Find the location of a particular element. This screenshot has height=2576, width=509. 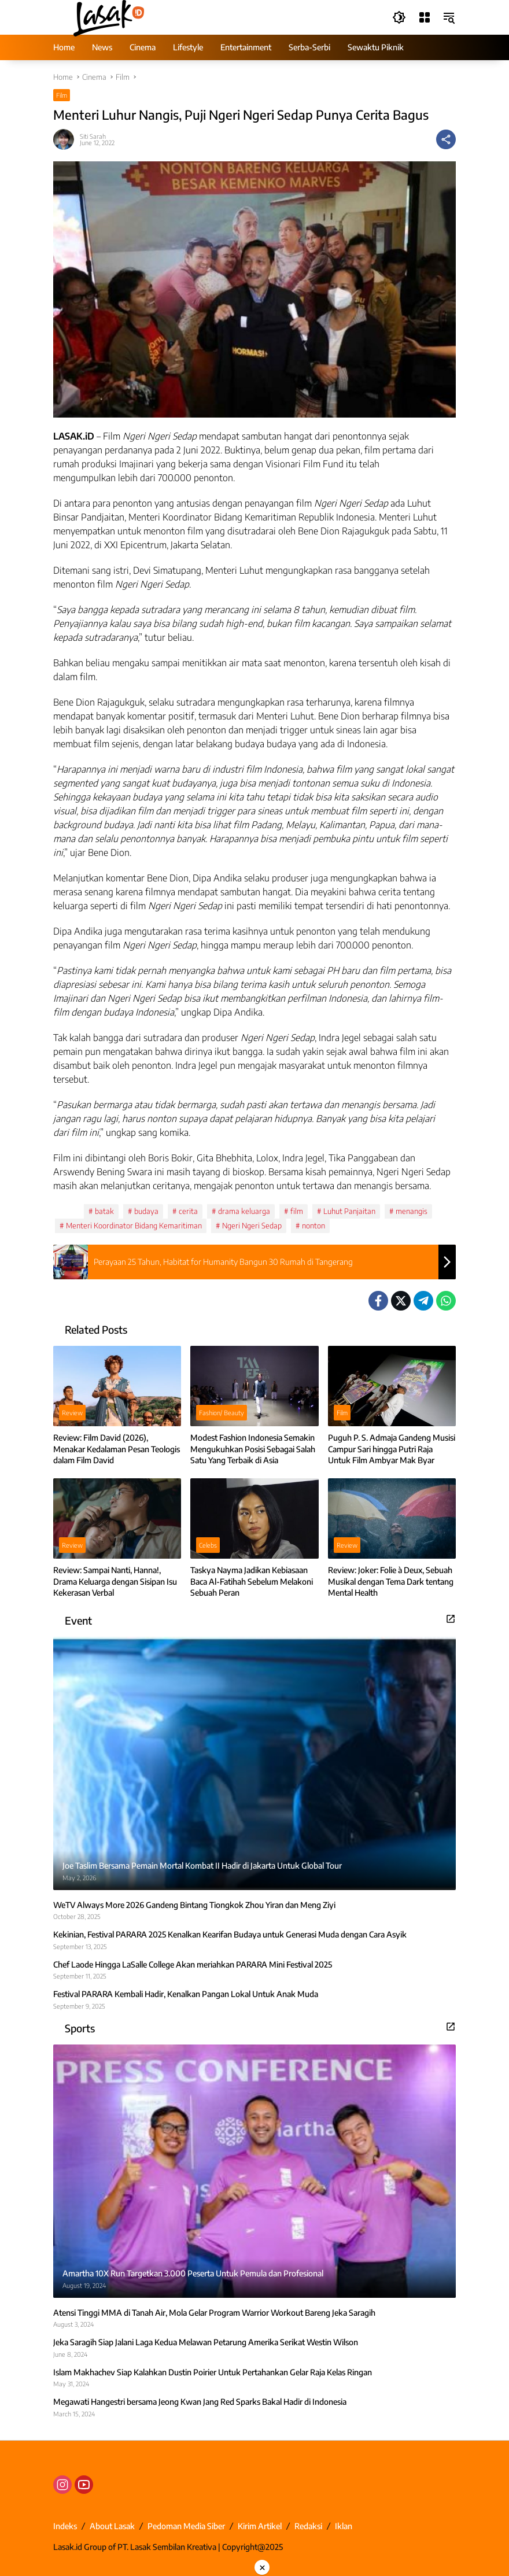

Festival PARARA Kembali Hadir, Kenalkan Pangan Lokal Untuk Anak Muda is located at coordinates (185, 1994).